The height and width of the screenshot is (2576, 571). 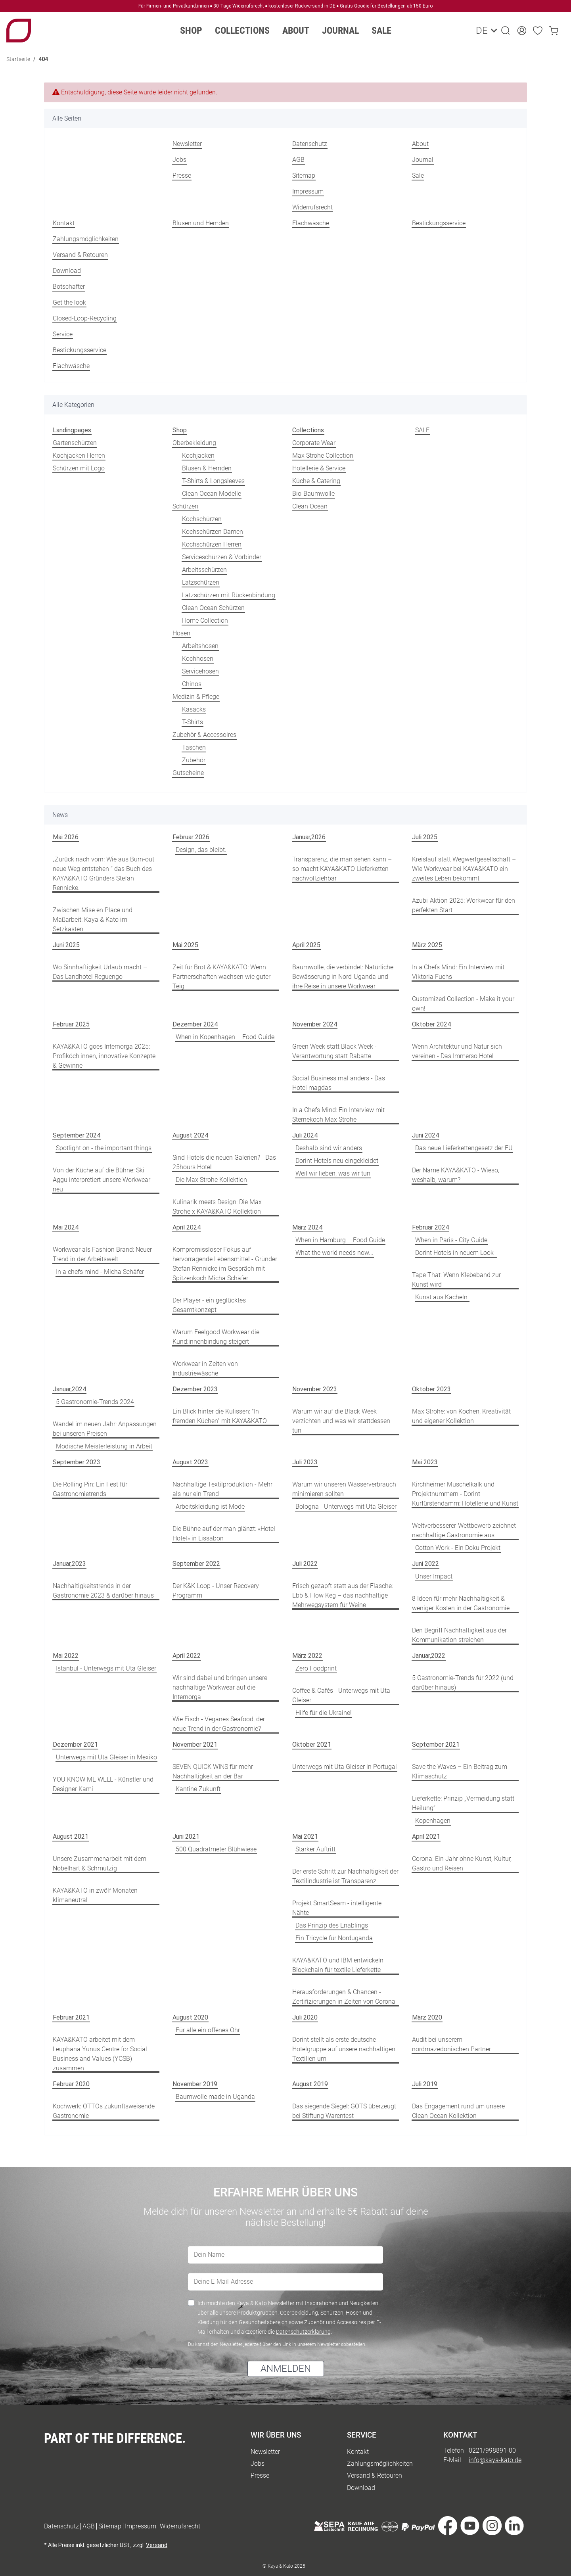 I want to click on Februar 2020, so click(x=71, y=2084).